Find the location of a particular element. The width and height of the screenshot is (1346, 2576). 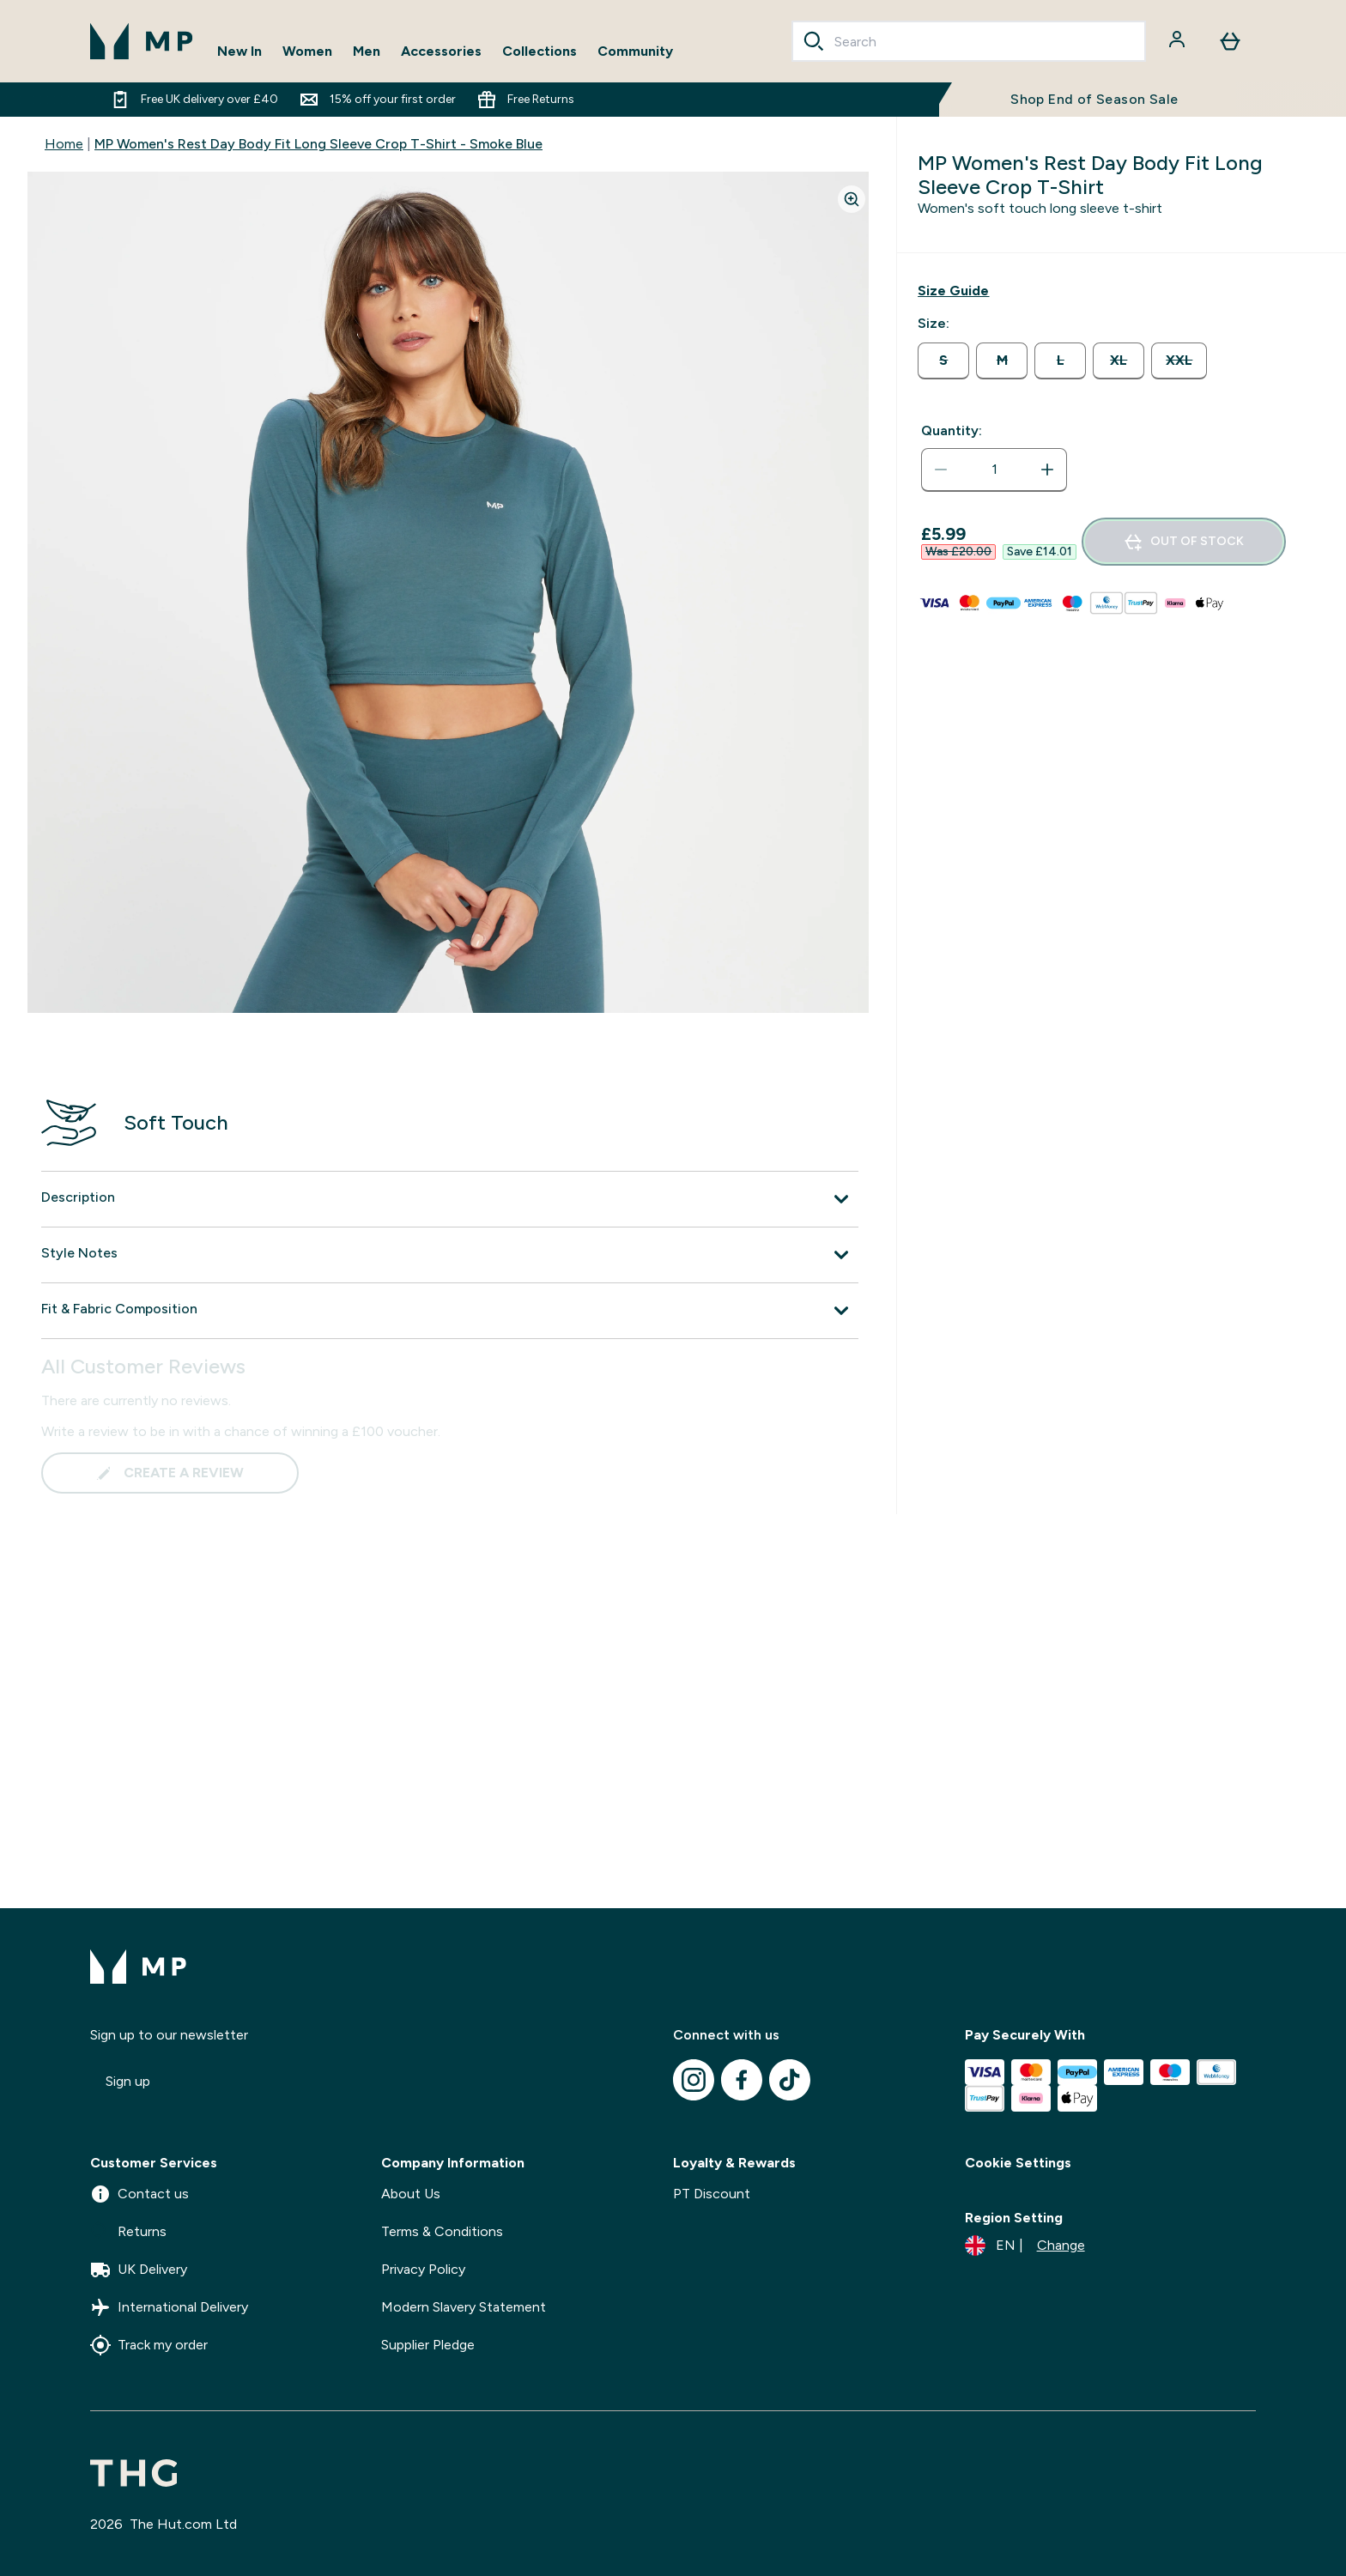

Cookie Settings is located at coordinates (1018, 2163).